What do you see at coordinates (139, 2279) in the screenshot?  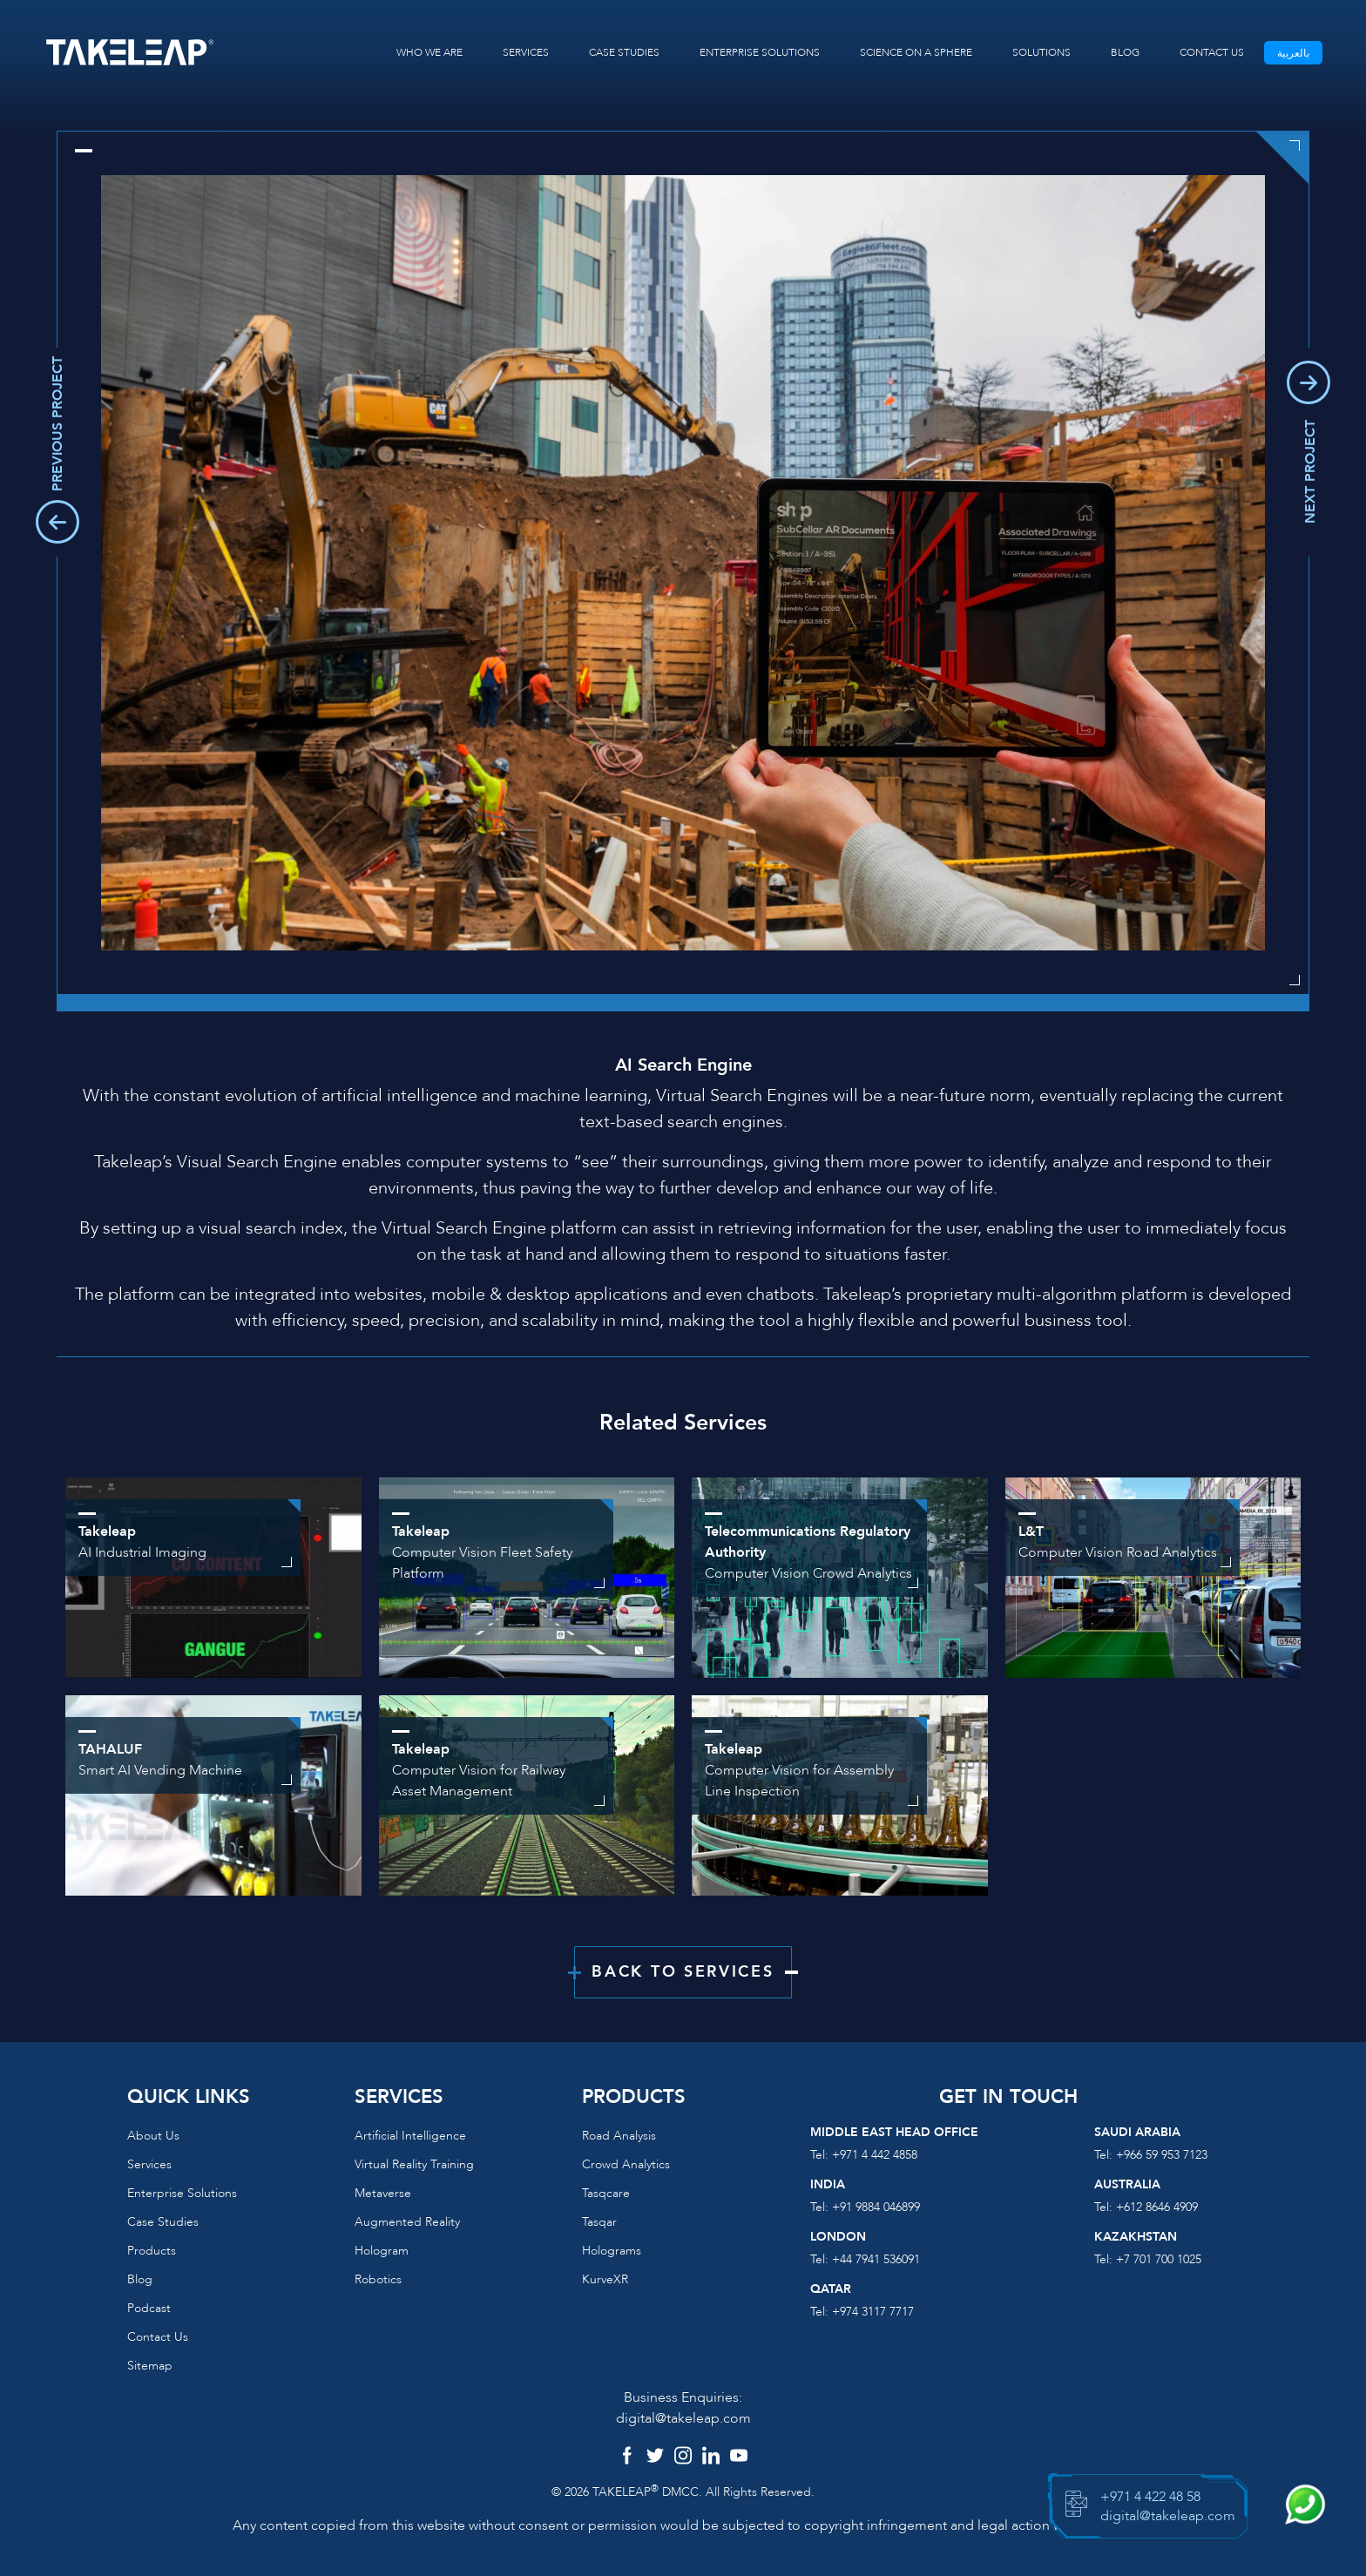 I see `Blog` at bounding box center [139, 2279].